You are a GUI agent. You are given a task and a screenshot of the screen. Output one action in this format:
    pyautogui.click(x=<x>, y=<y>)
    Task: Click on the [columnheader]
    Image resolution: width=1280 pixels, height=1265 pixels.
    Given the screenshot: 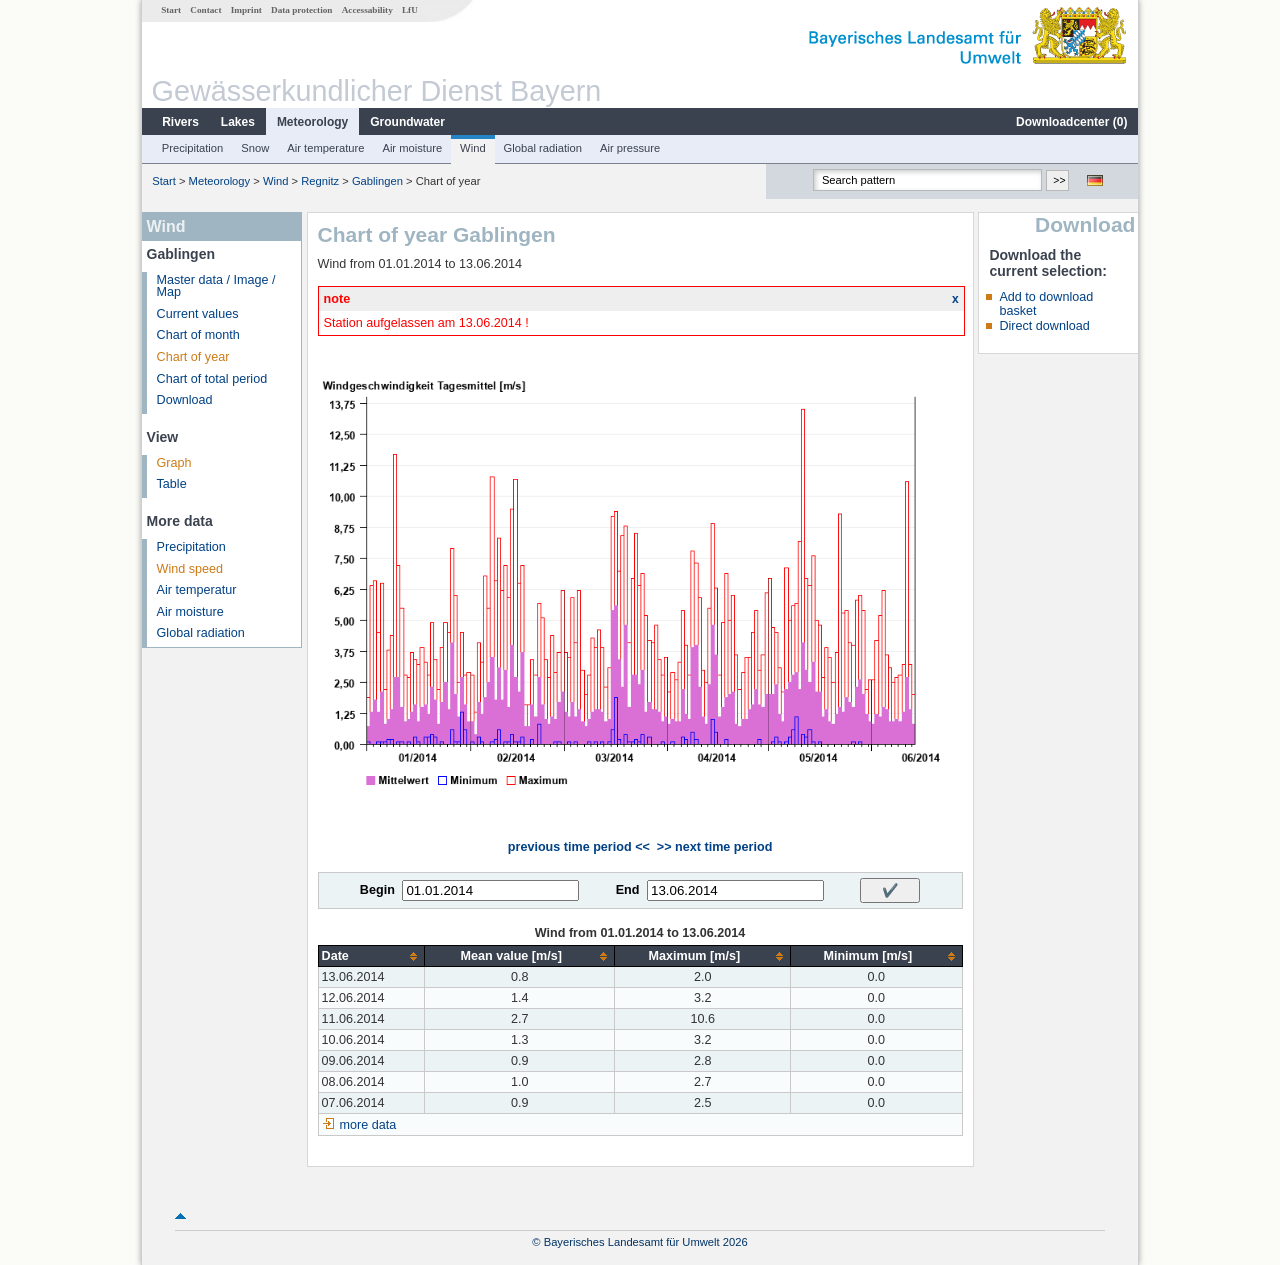 What is the action you would take?
    pyautogui.click(x=371, y=956)
    